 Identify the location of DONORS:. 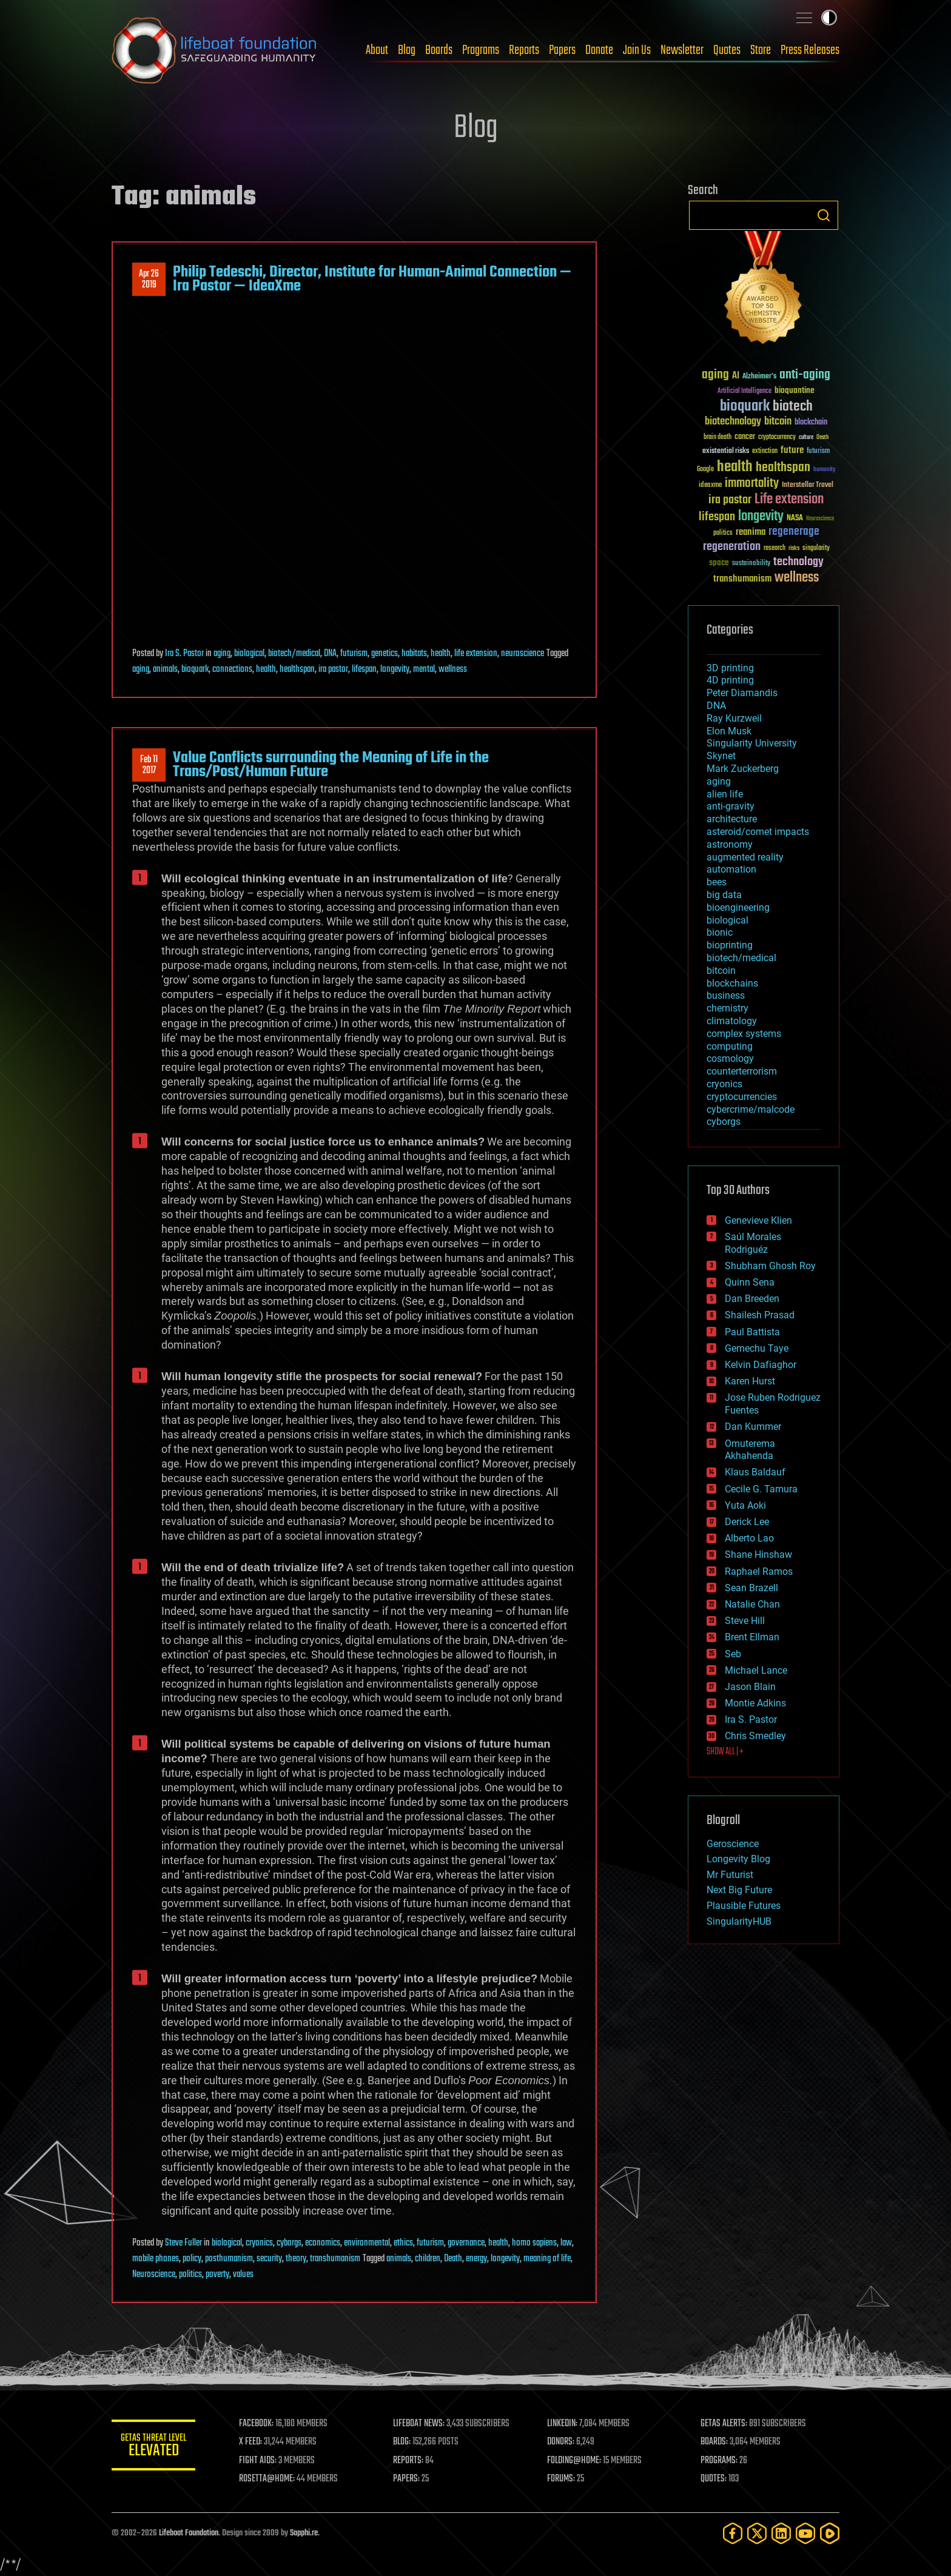
(561, 2442).